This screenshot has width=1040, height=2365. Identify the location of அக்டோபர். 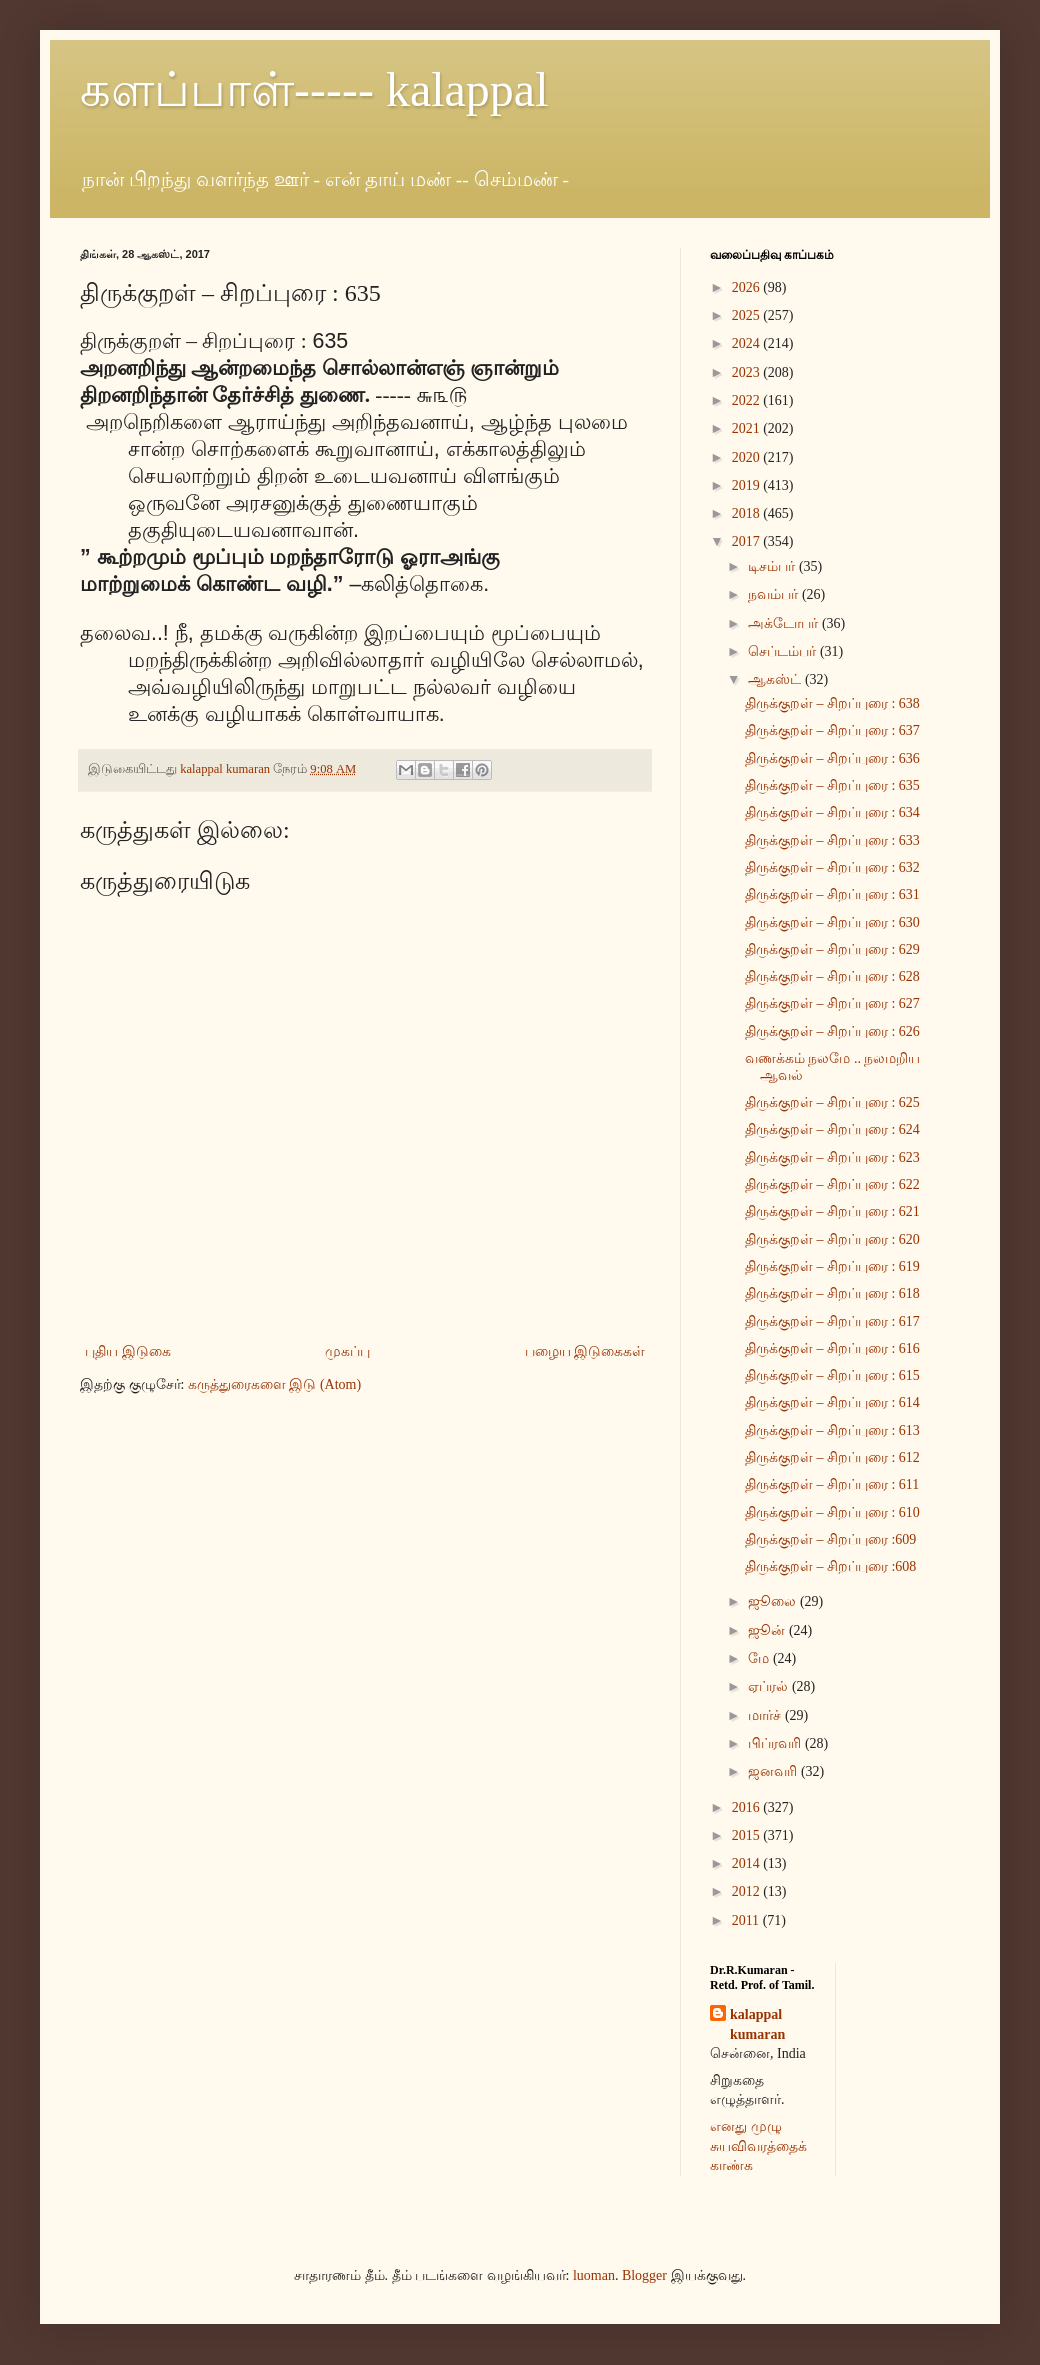
(785, 623).